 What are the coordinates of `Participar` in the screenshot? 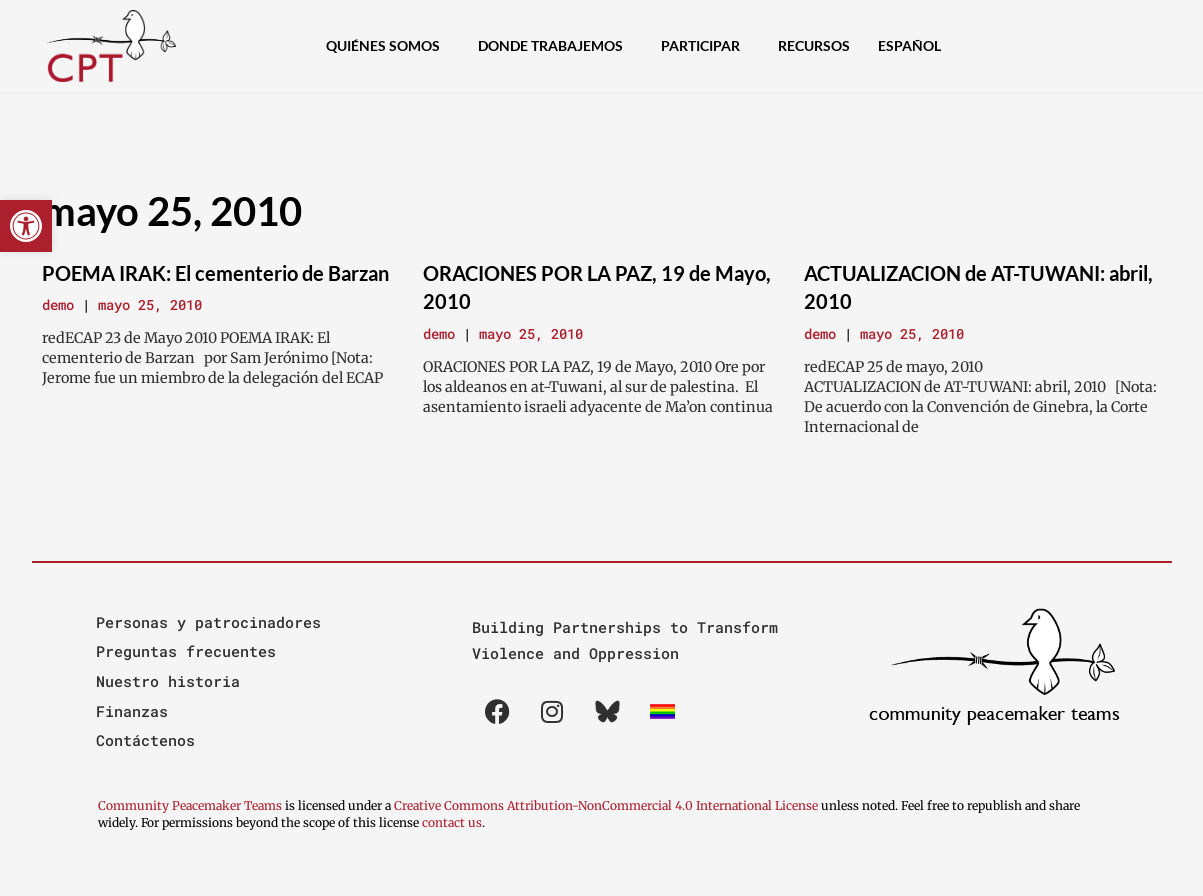 It's located at (705, 46).